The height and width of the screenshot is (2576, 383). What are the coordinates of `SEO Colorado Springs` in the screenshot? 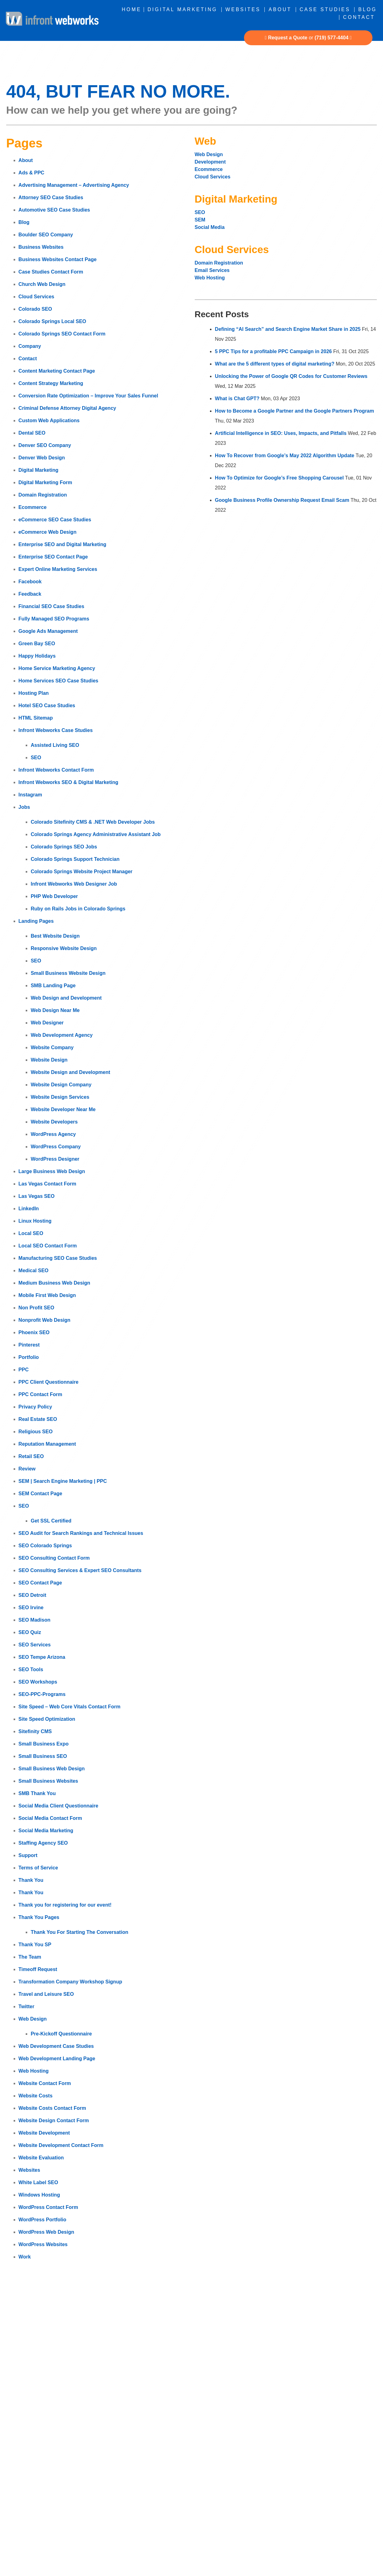 It's located at (45, 1545).